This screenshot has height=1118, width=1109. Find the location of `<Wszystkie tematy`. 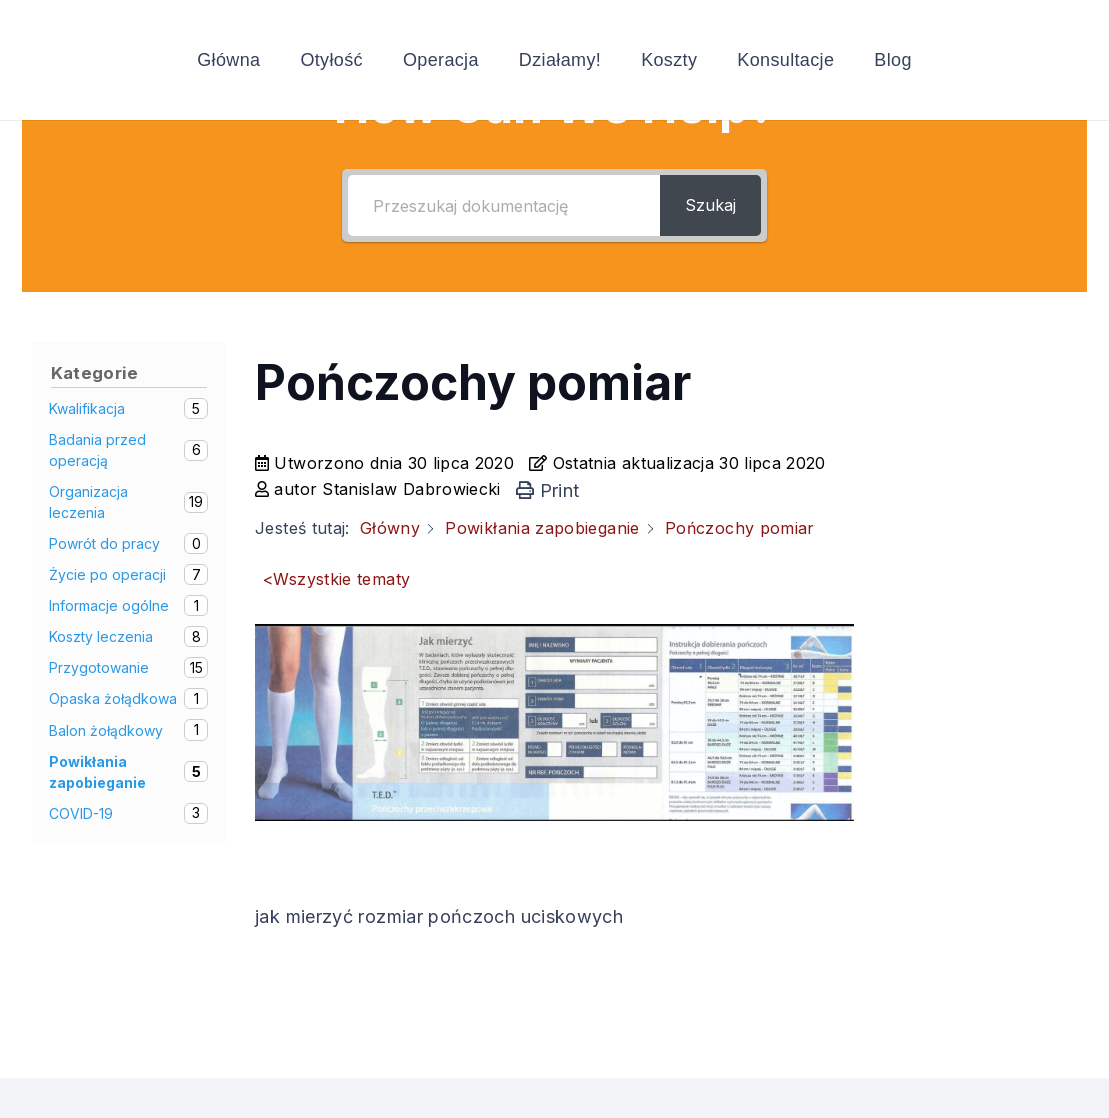

<Wszystkie tematy is located at coordinates (336, 579).